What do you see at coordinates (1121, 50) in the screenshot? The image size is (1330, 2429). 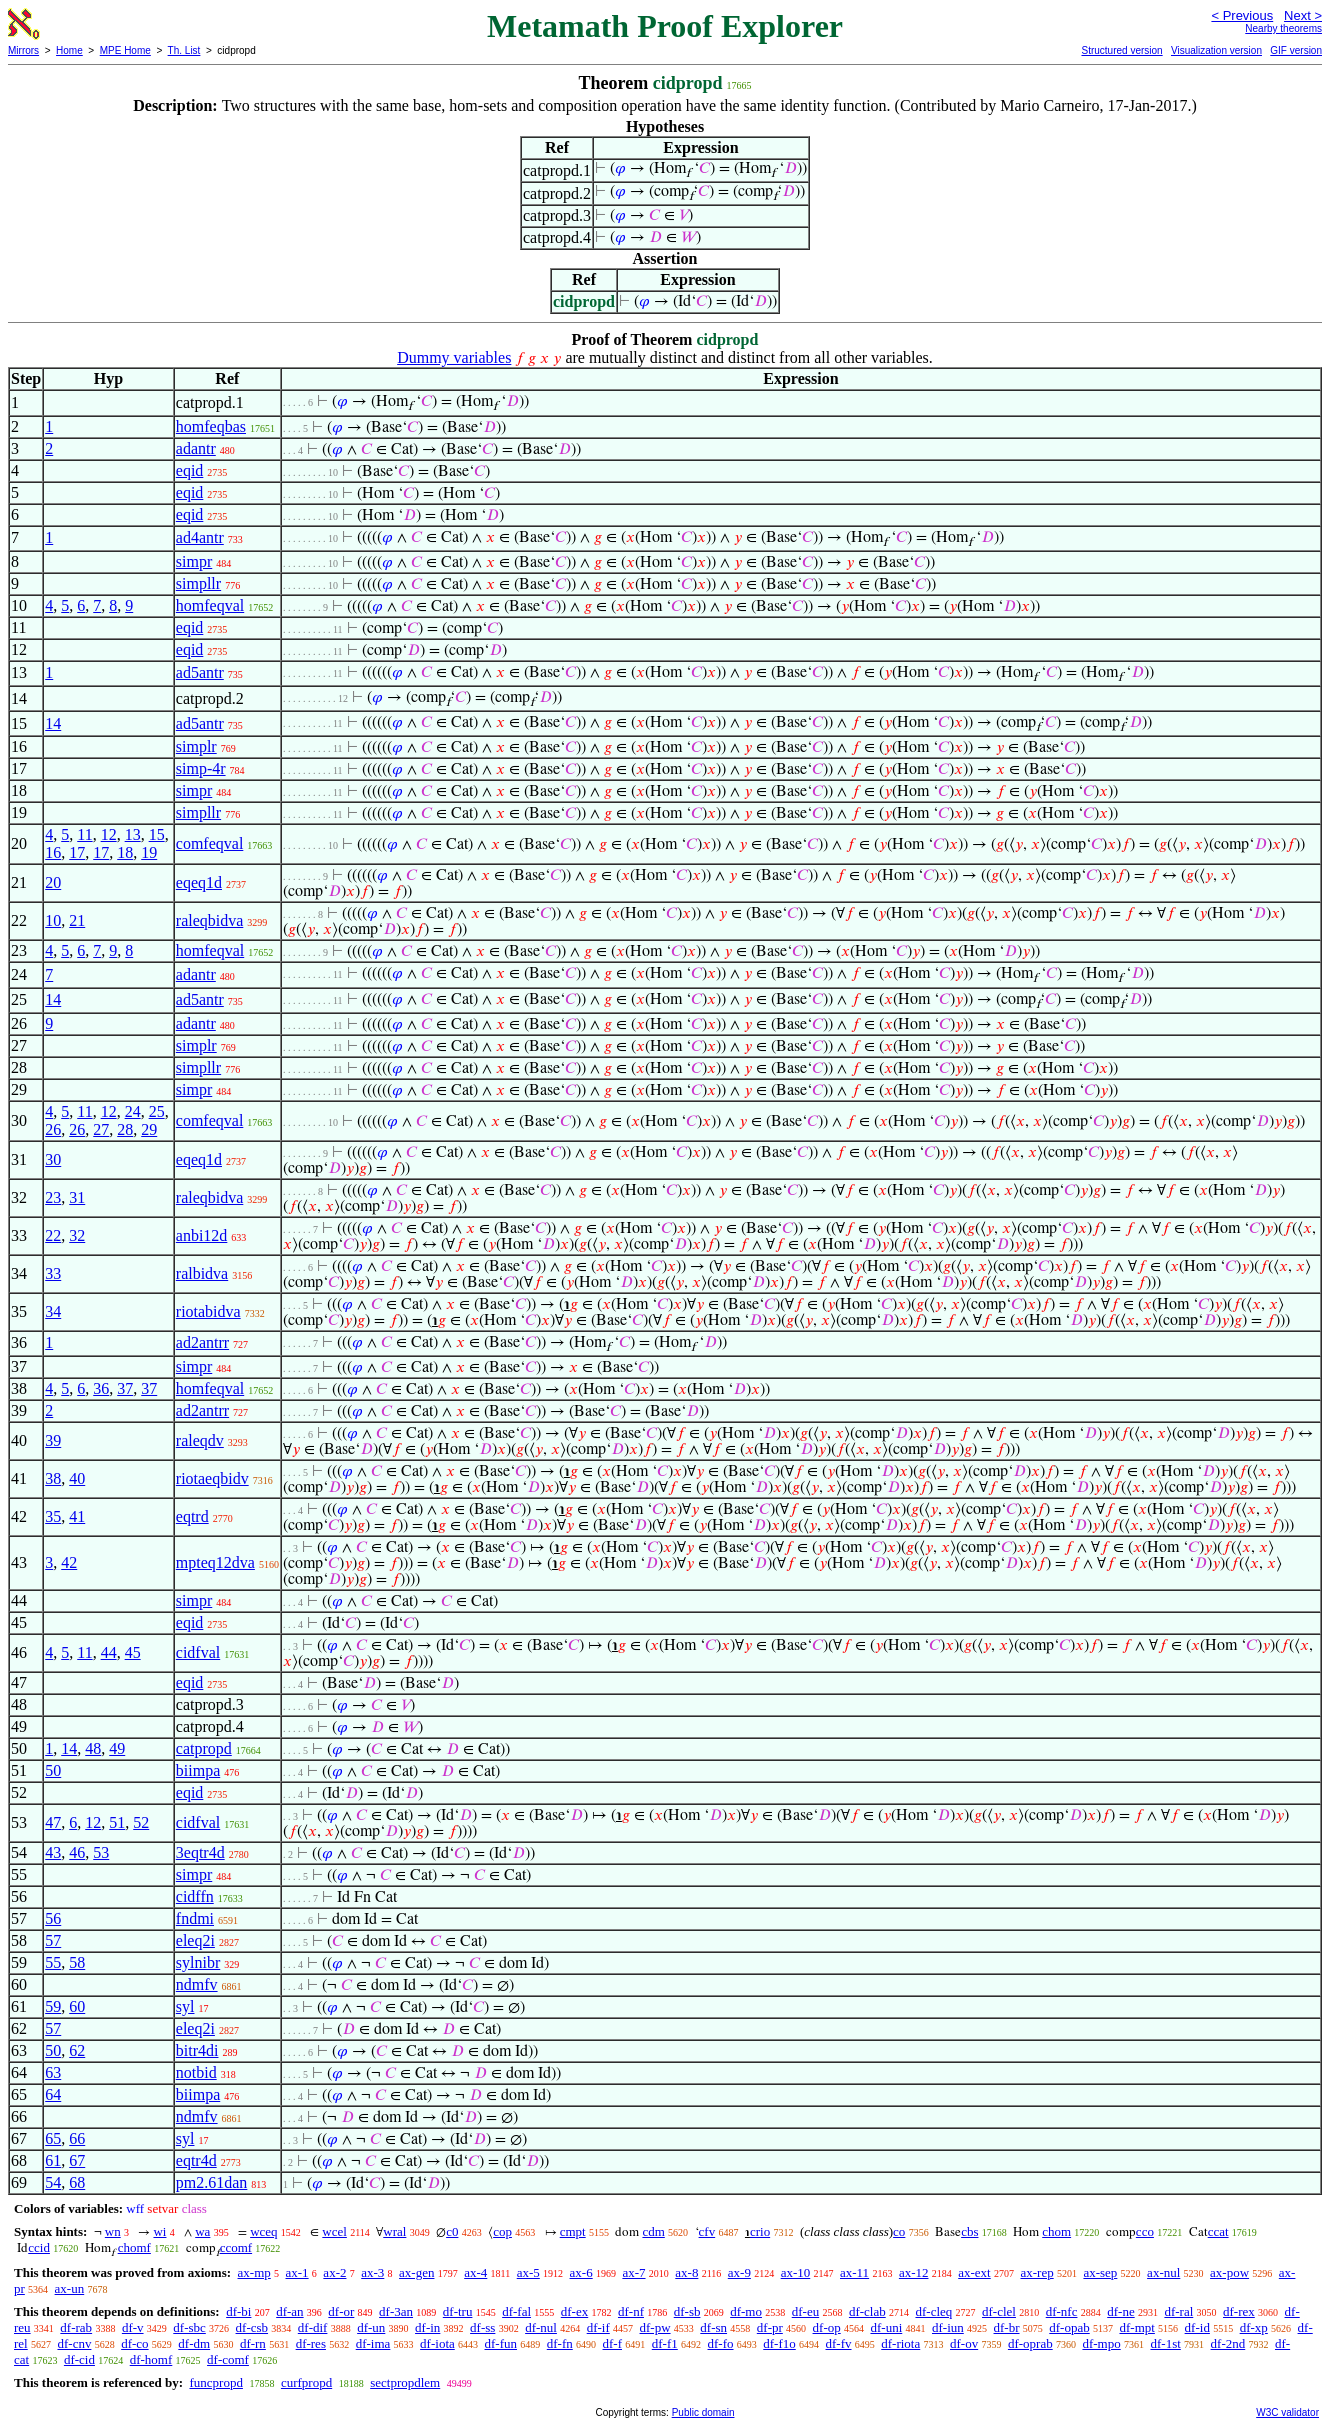 I see `Structured version` at bounding box center [1121, 50].